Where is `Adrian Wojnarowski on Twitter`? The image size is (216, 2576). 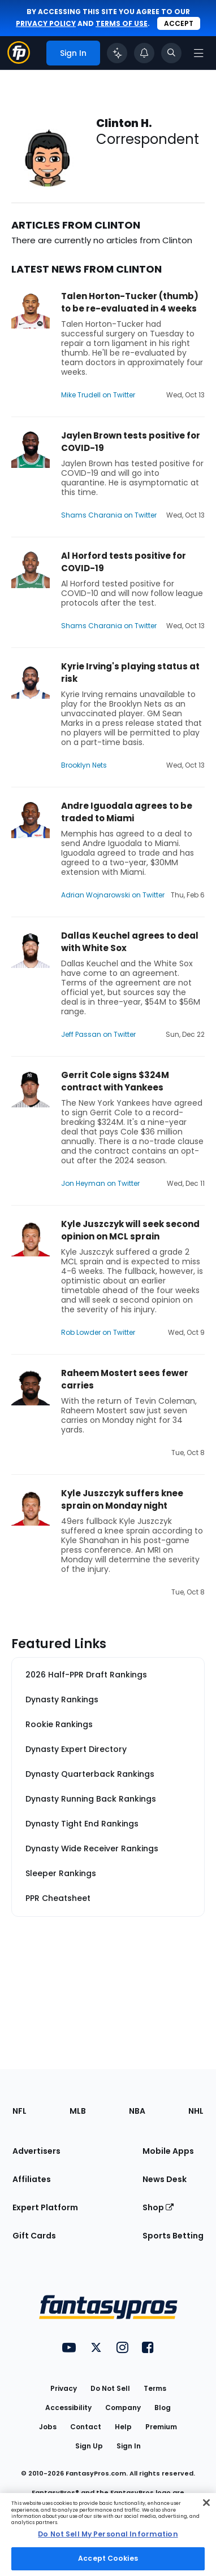
Adrian Wojnarowski on Twitter is located at coordinates (113, 895).